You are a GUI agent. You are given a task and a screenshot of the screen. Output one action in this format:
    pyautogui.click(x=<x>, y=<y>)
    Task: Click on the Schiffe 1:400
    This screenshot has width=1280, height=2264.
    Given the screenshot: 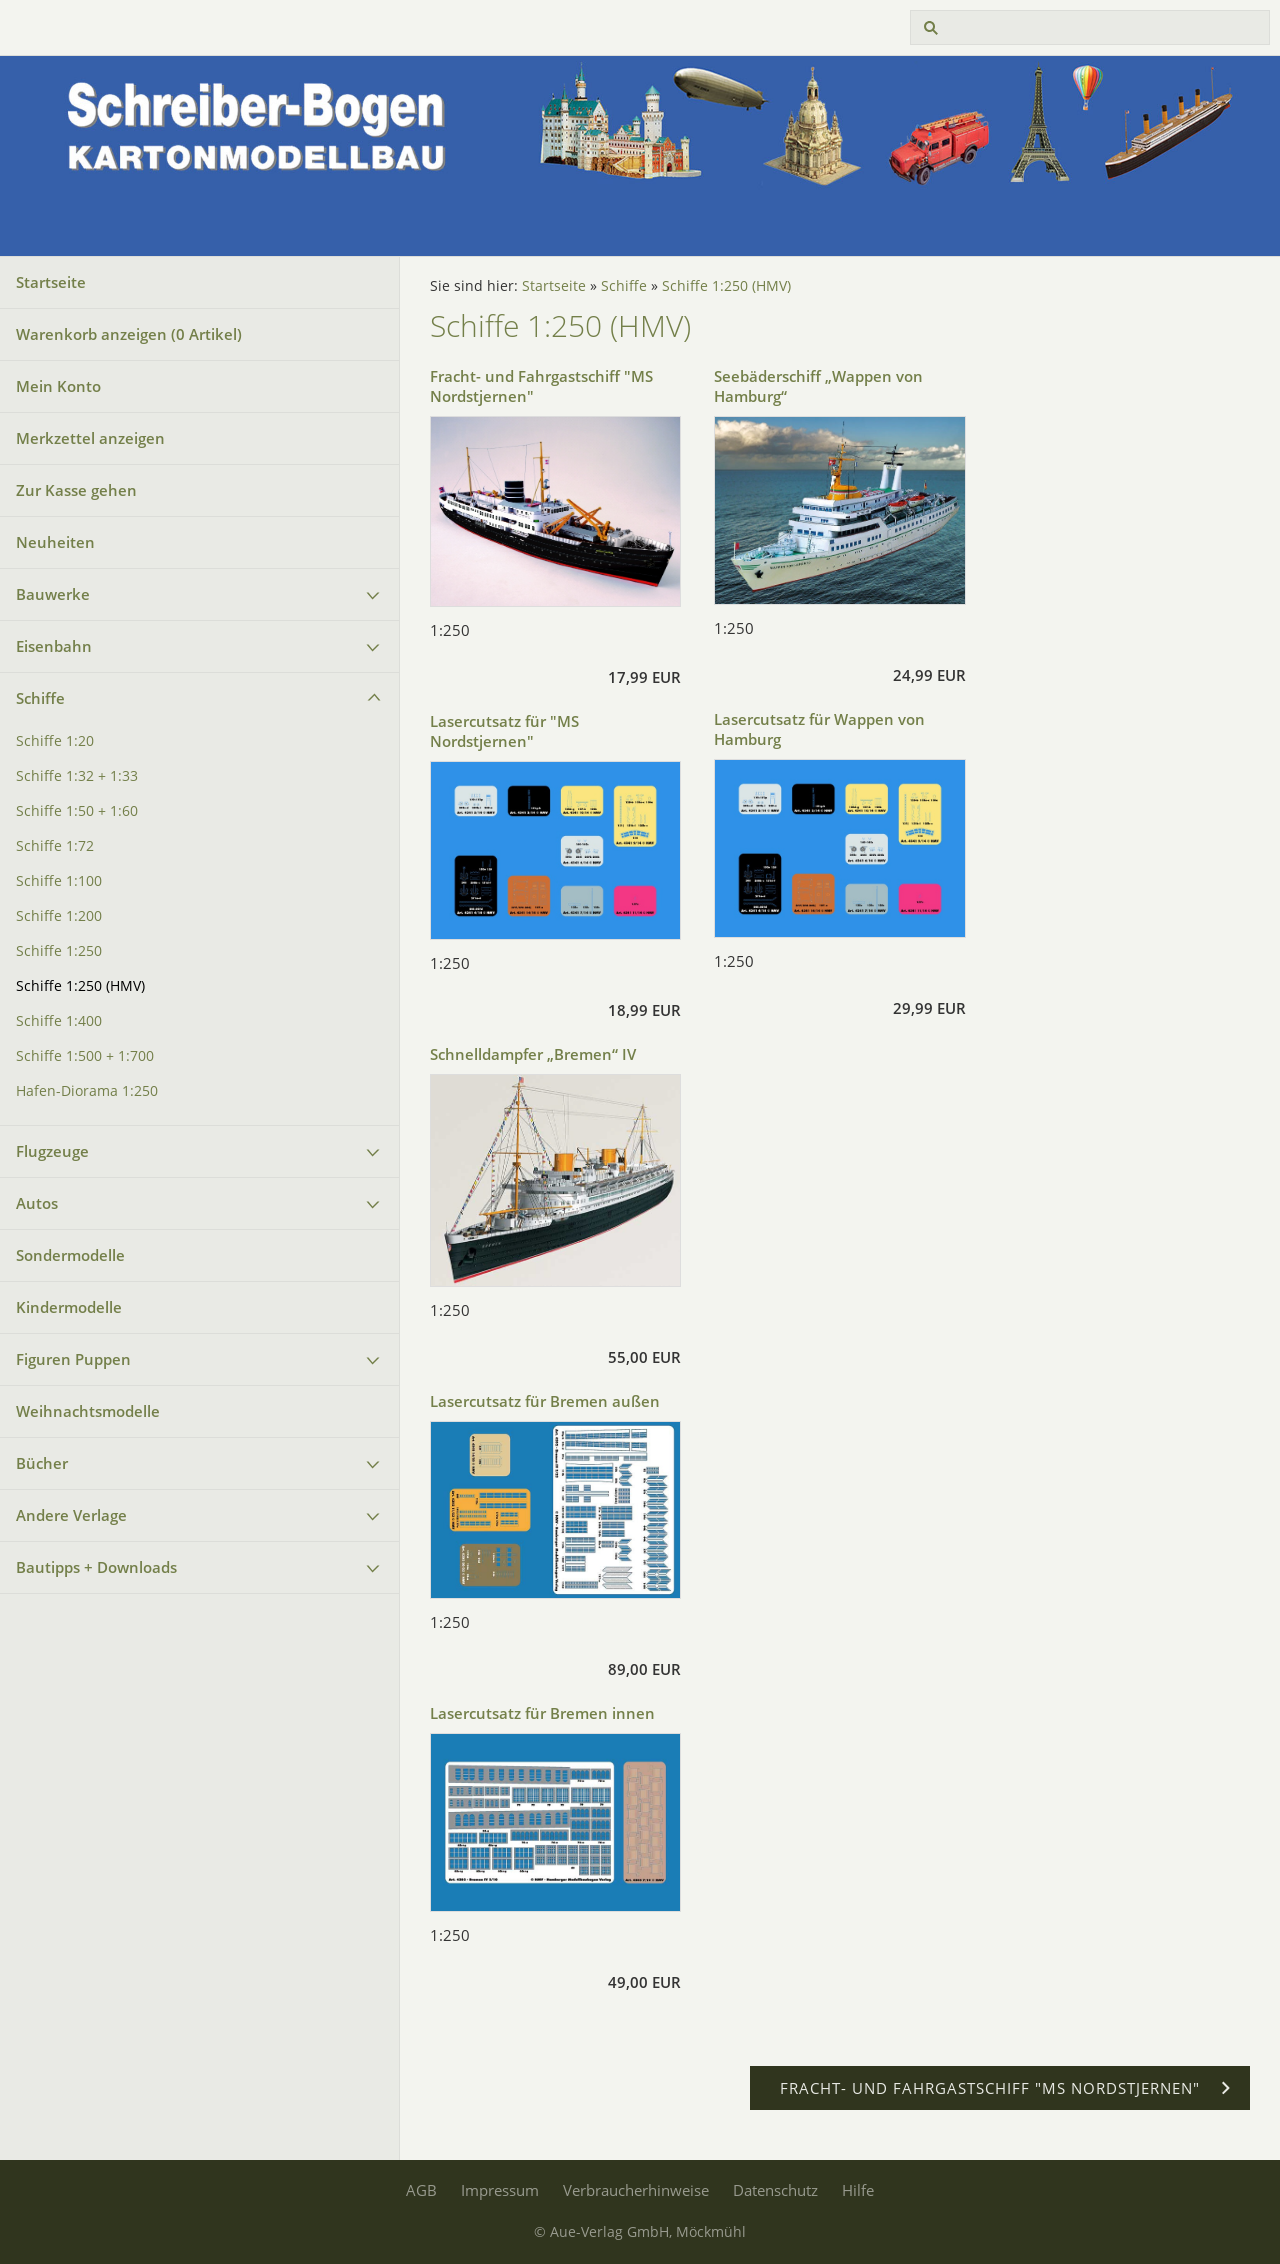 What is the action you would take?
    pyautogui.click(x=59, y=1021)
    